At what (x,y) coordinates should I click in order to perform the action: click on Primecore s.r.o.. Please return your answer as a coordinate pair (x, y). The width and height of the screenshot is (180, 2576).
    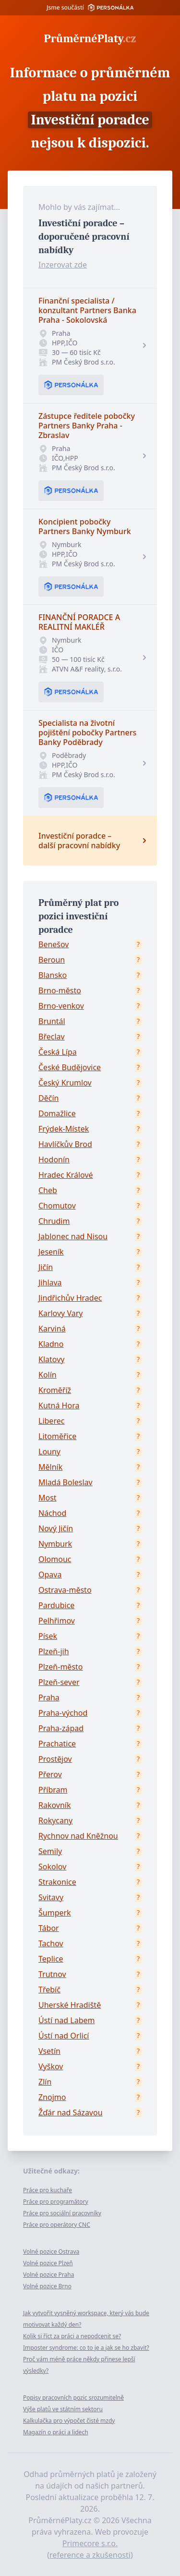
    Looking at the image, I should click on (90, 2543).